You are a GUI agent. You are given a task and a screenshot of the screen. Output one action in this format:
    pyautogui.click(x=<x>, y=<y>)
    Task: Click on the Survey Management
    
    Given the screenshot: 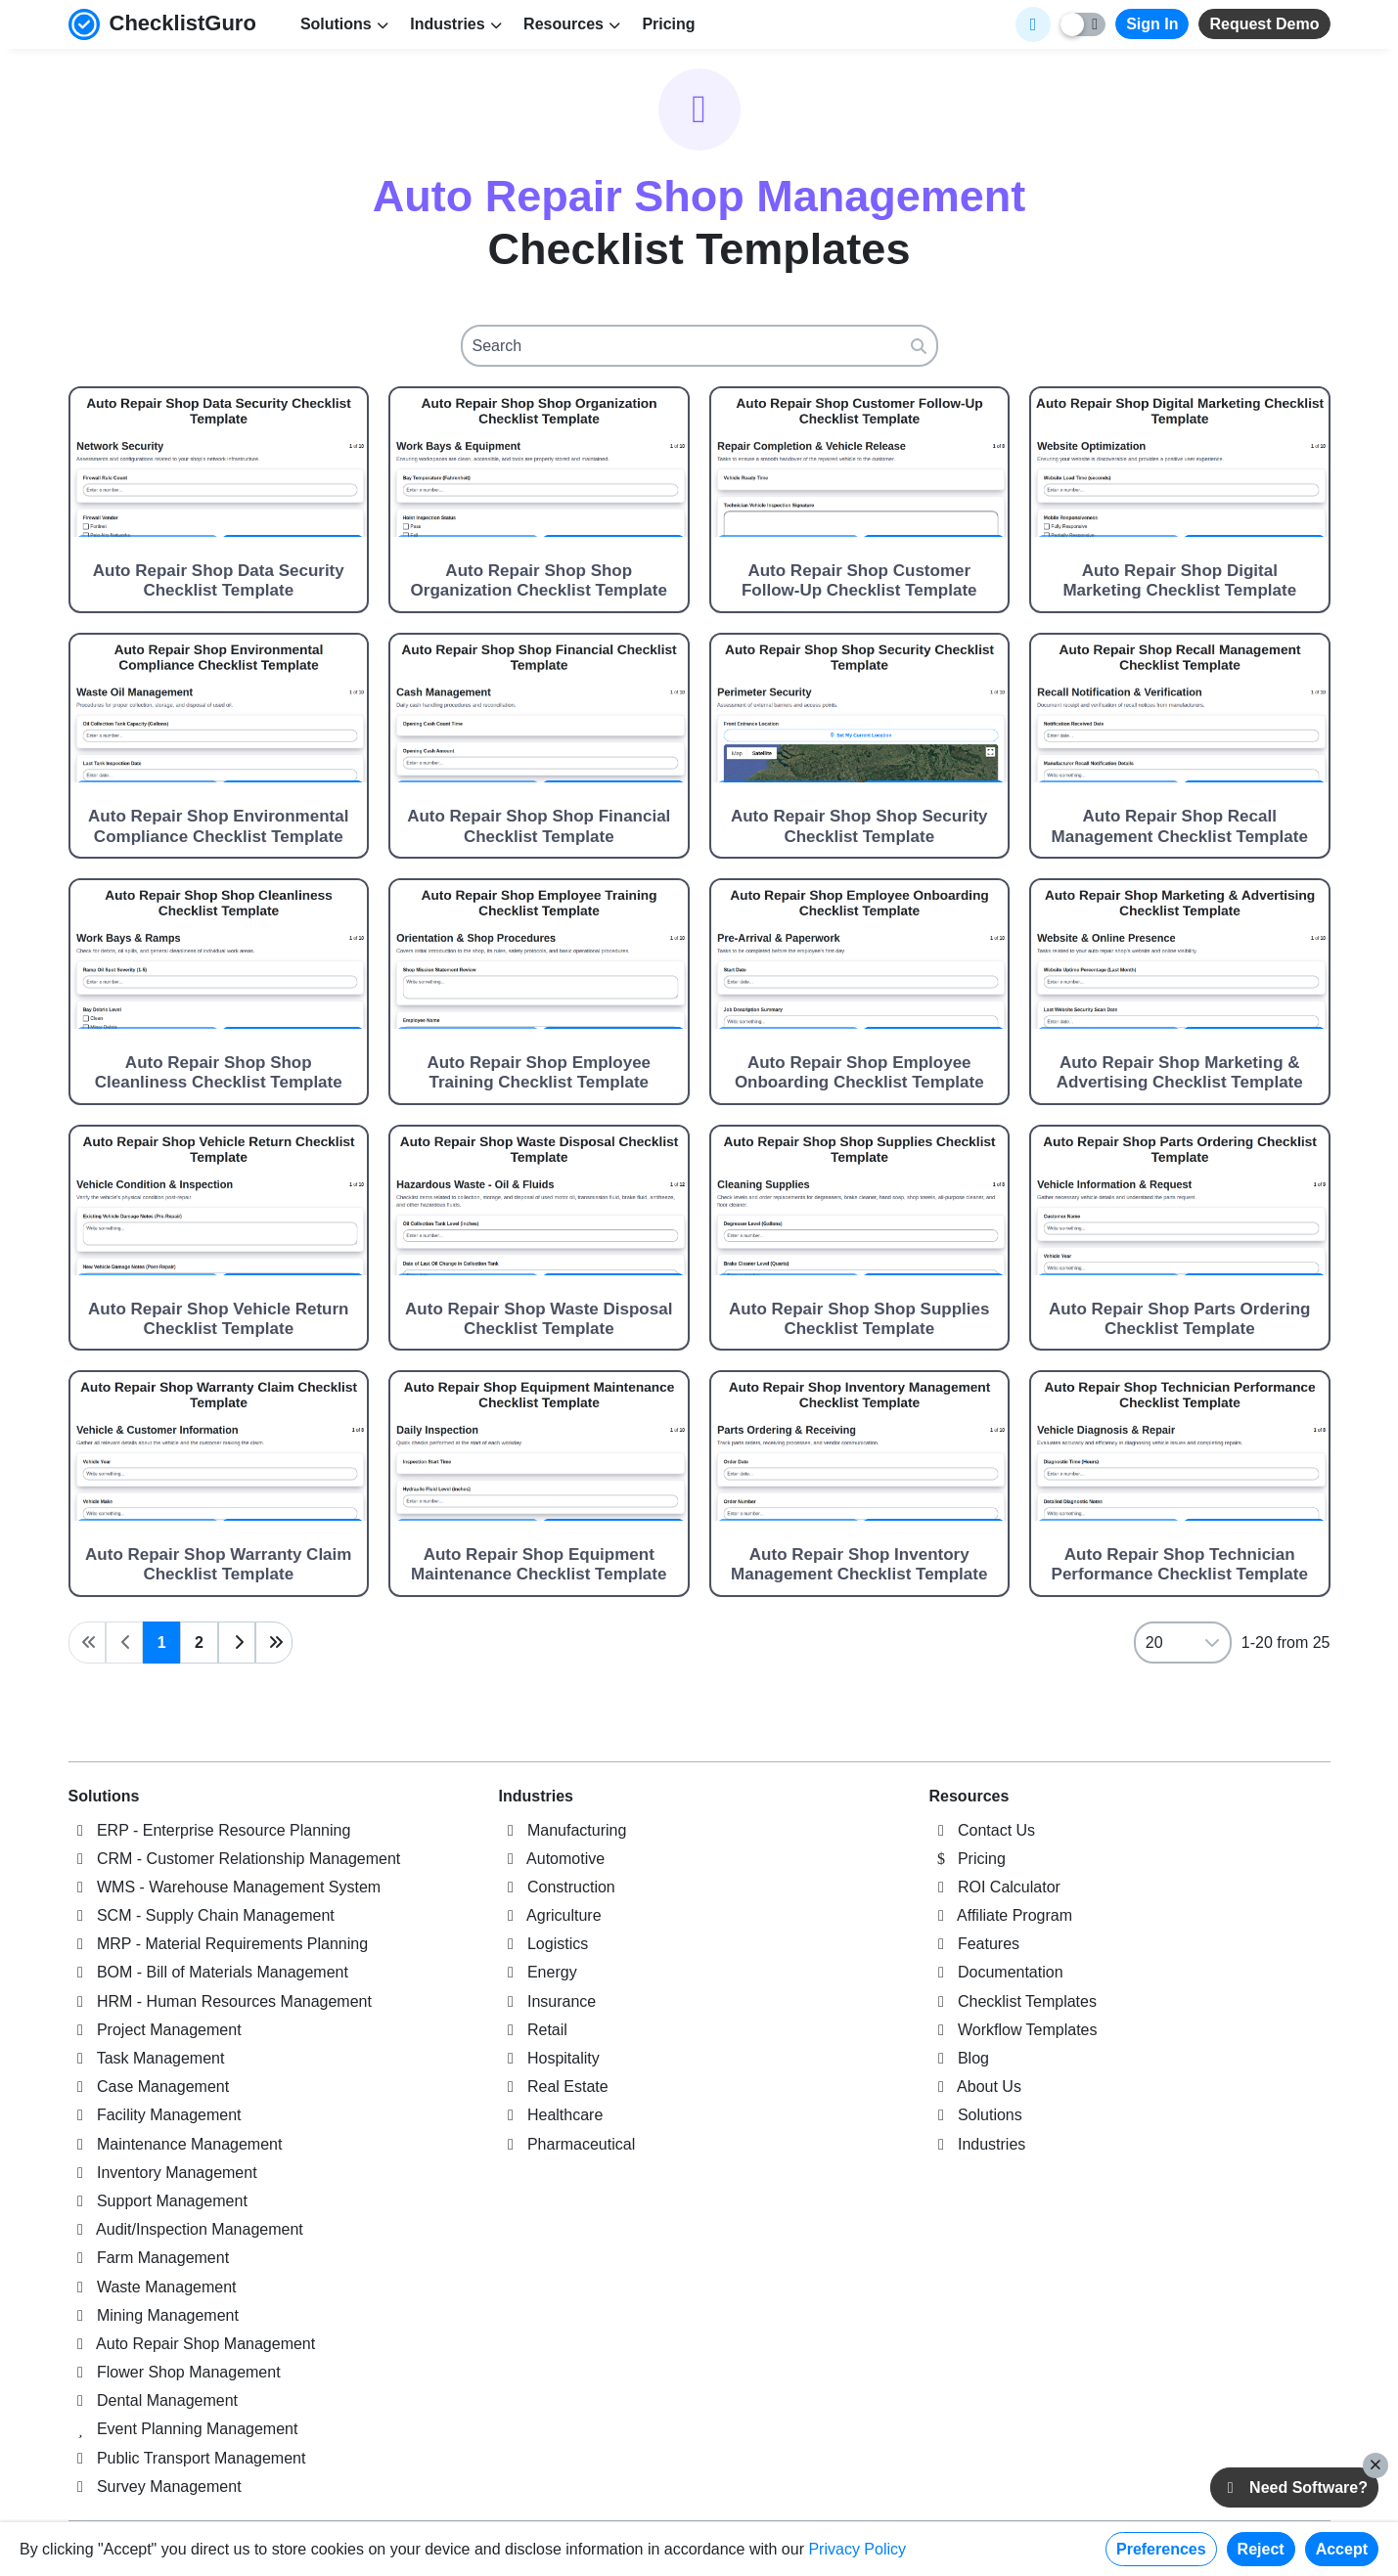 What is the action you would take?
    pyautogui.click(x=155, y=2486)
    